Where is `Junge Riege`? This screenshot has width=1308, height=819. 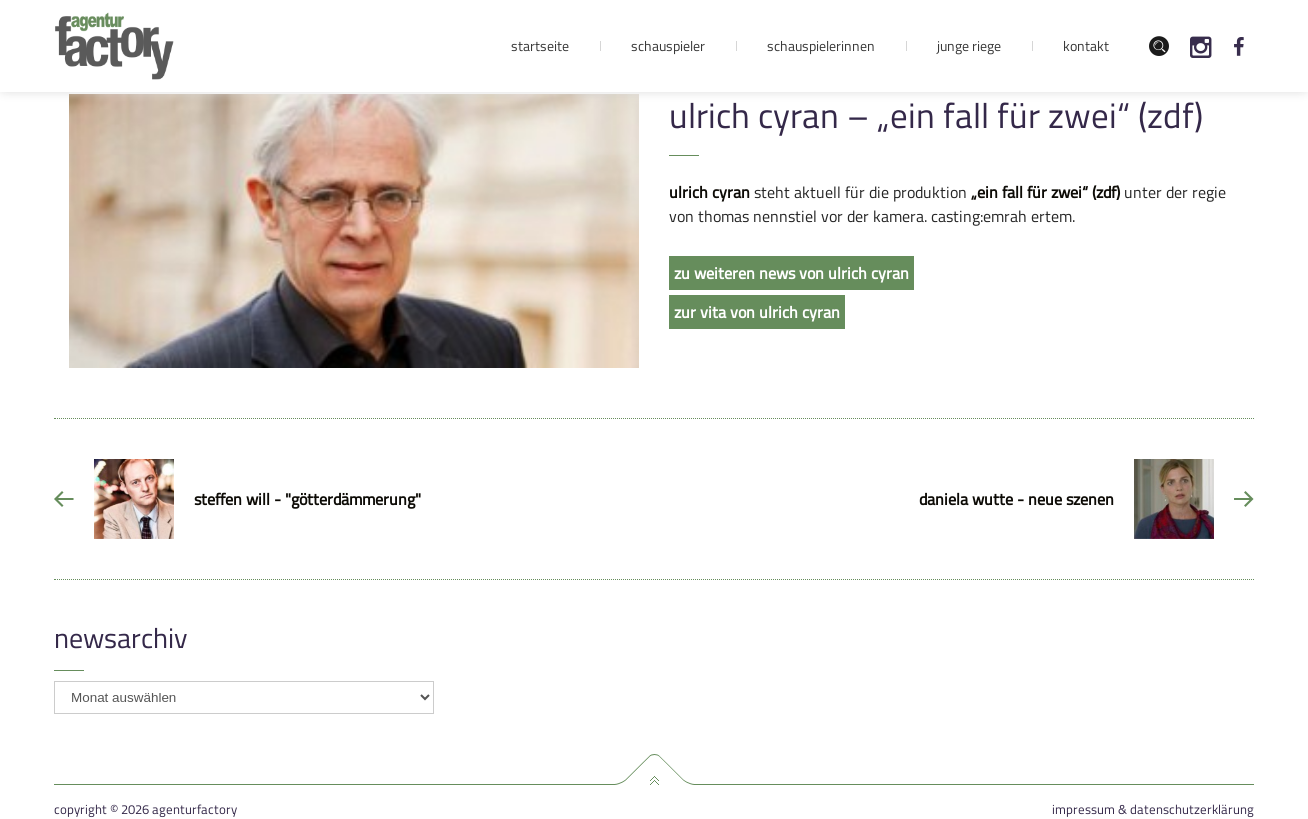 Junge Riege is located at coordinates (969, 45).